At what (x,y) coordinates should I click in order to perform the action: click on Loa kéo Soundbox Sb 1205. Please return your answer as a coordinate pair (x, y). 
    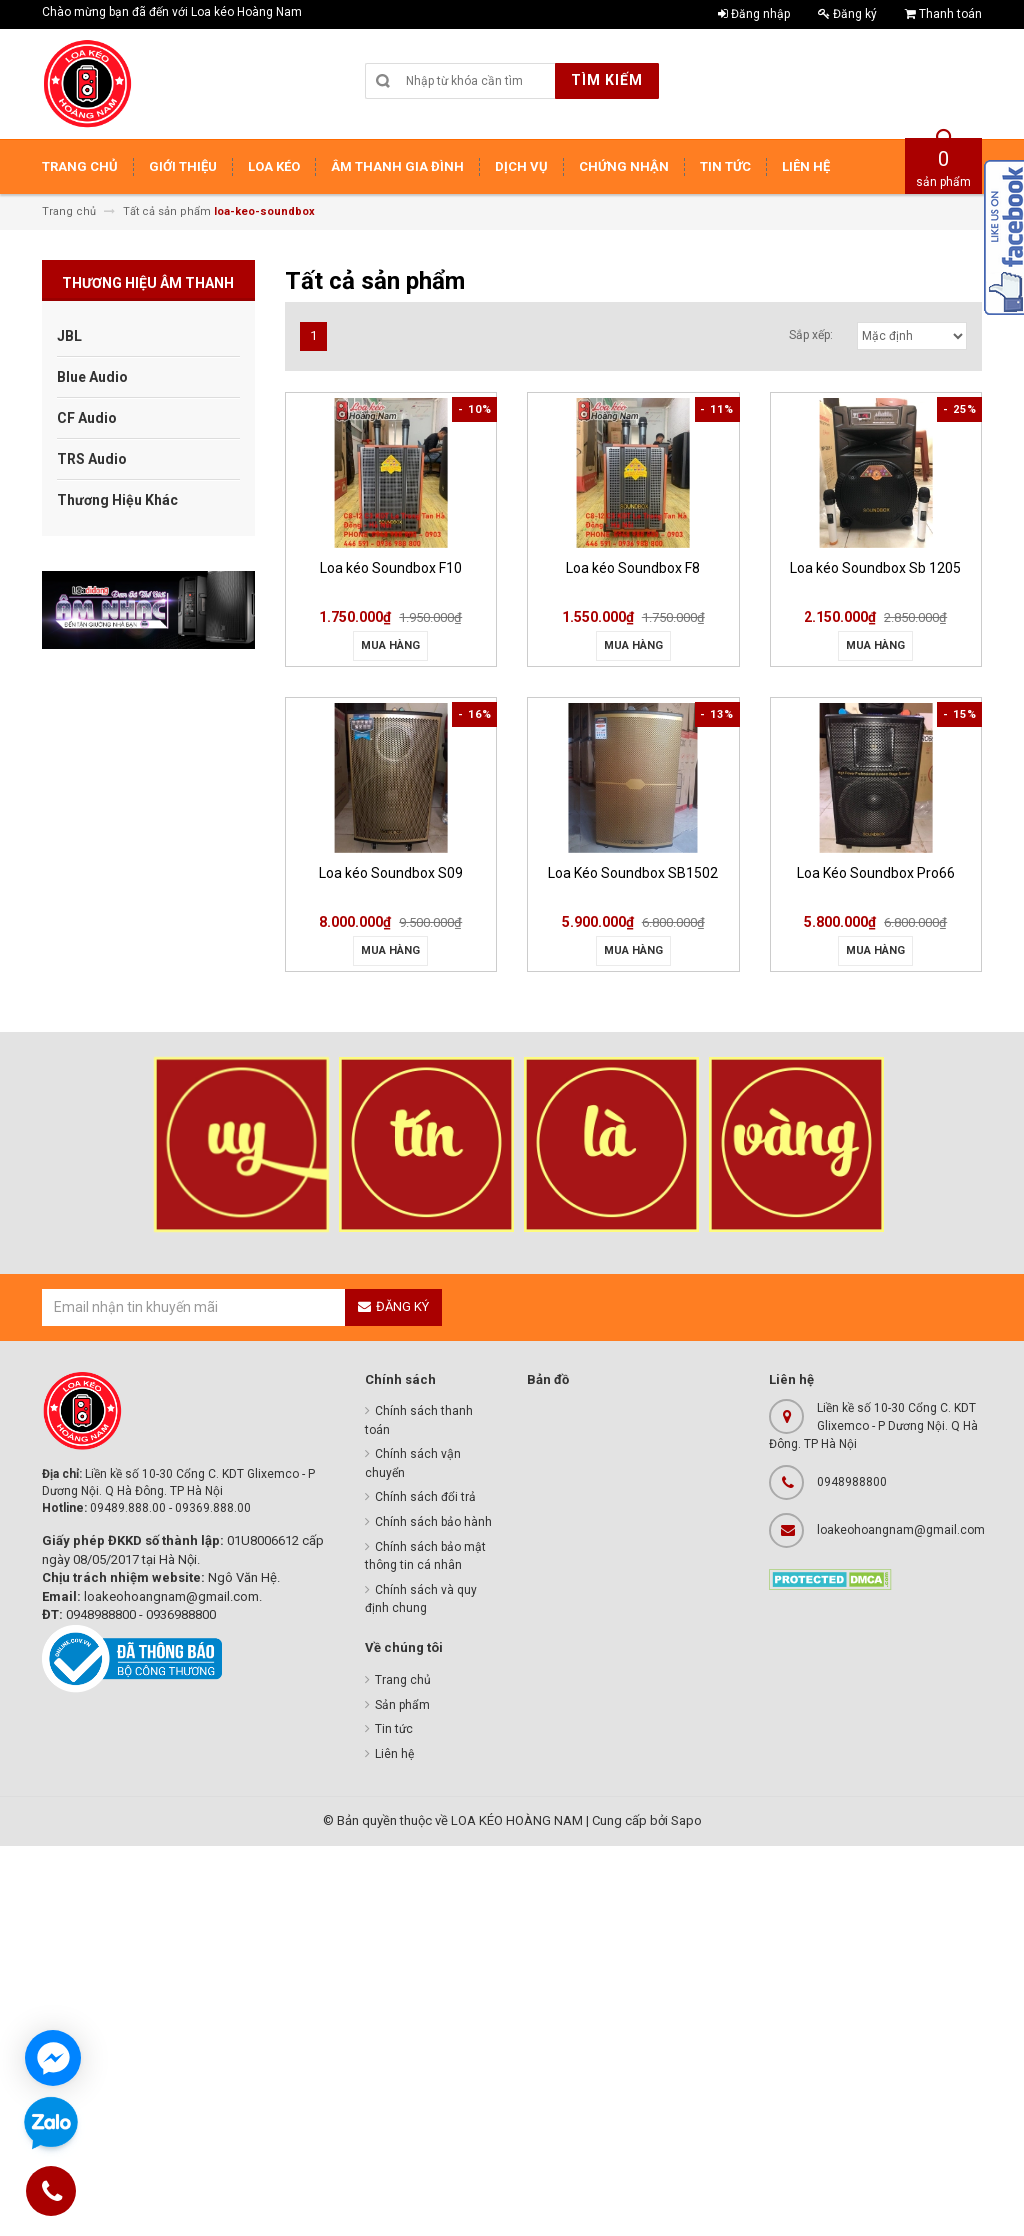
    Looking at the image, I should click on (875, 568).